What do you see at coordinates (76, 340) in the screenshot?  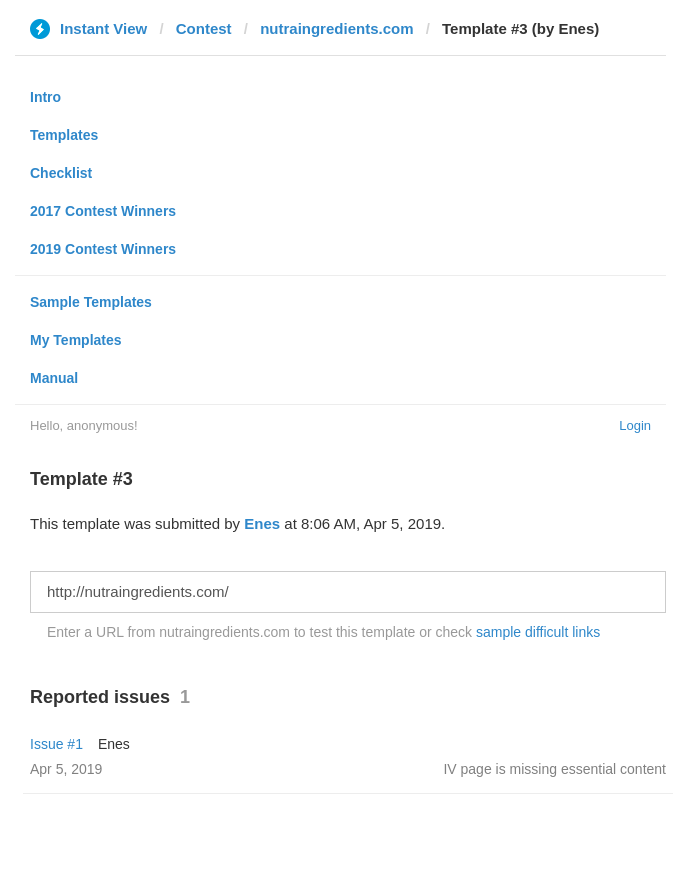 I see `My Templates` at bounding box center [76, 340].